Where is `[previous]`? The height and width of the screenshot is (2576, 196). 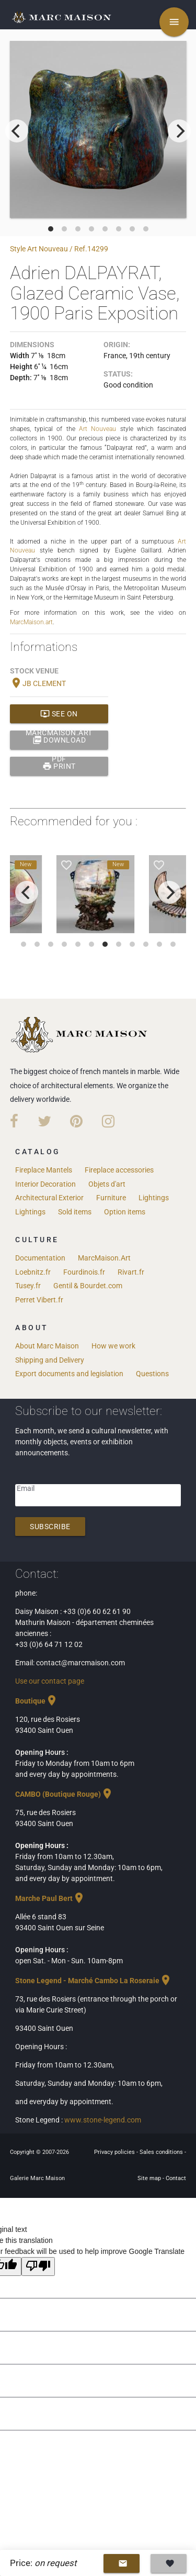
[previous] is located at coordinates (16, 130).